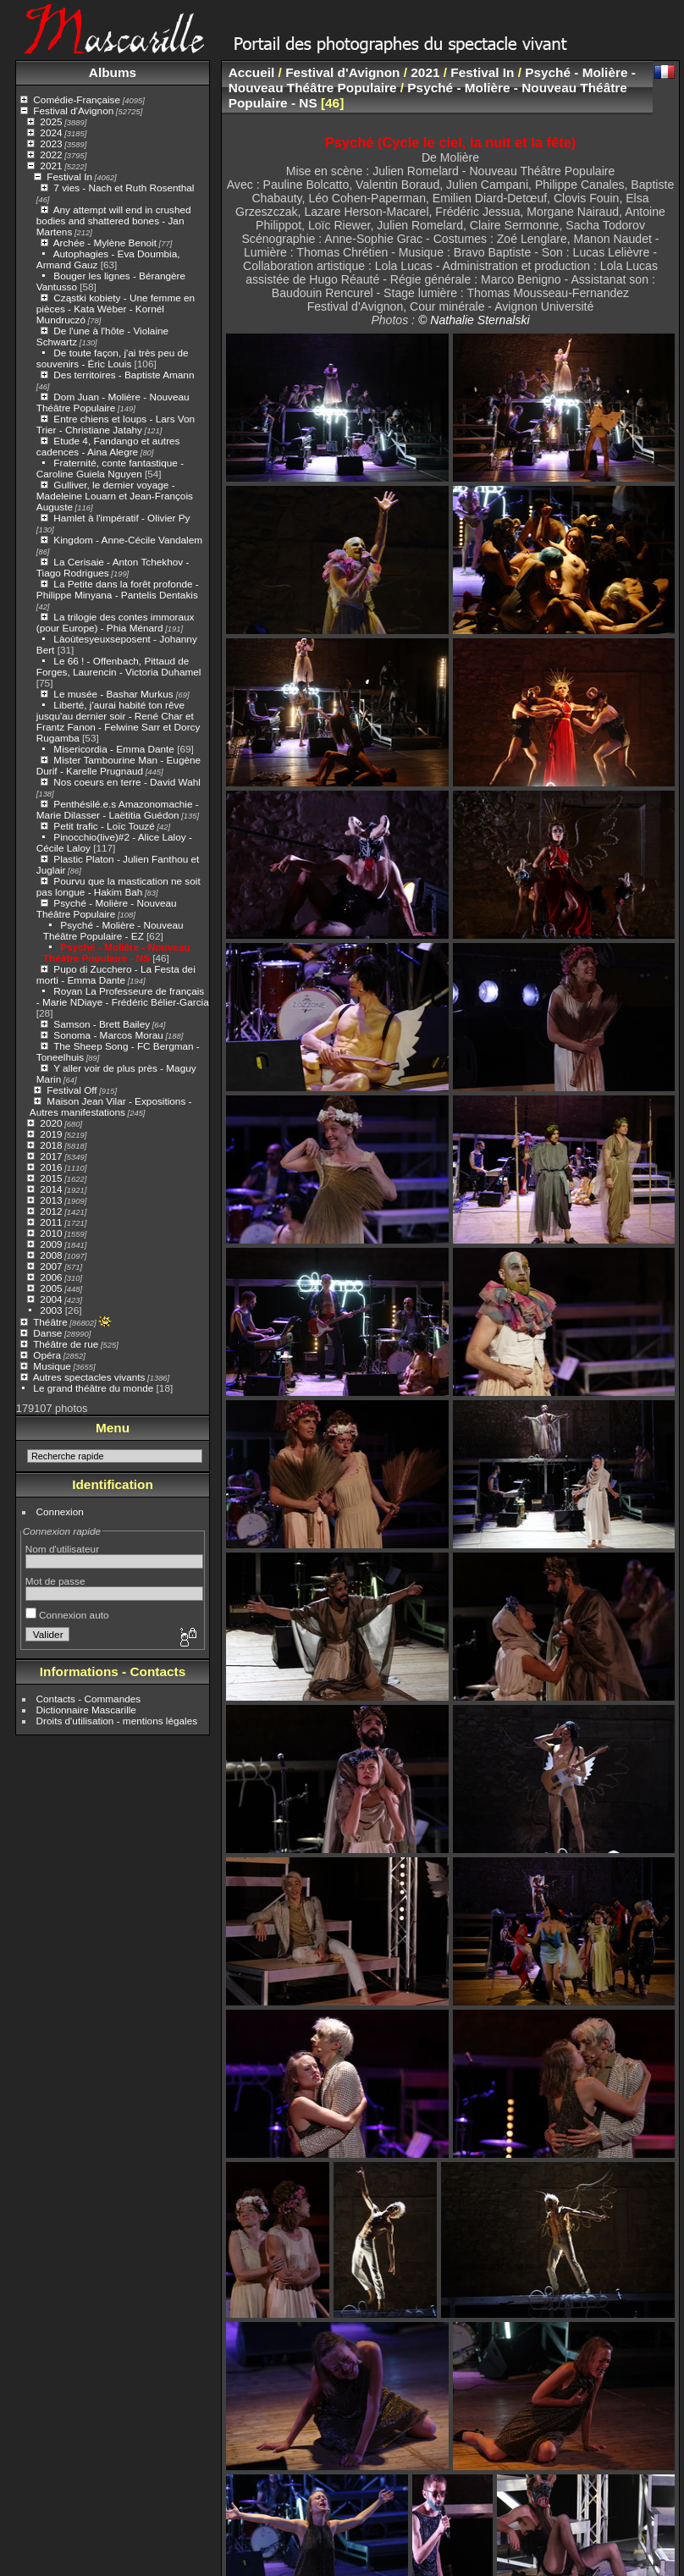  What do you see at coordinates (50, 1321) in the screenshot?
I see `Théâtre` at bounding box center [50, 1321].